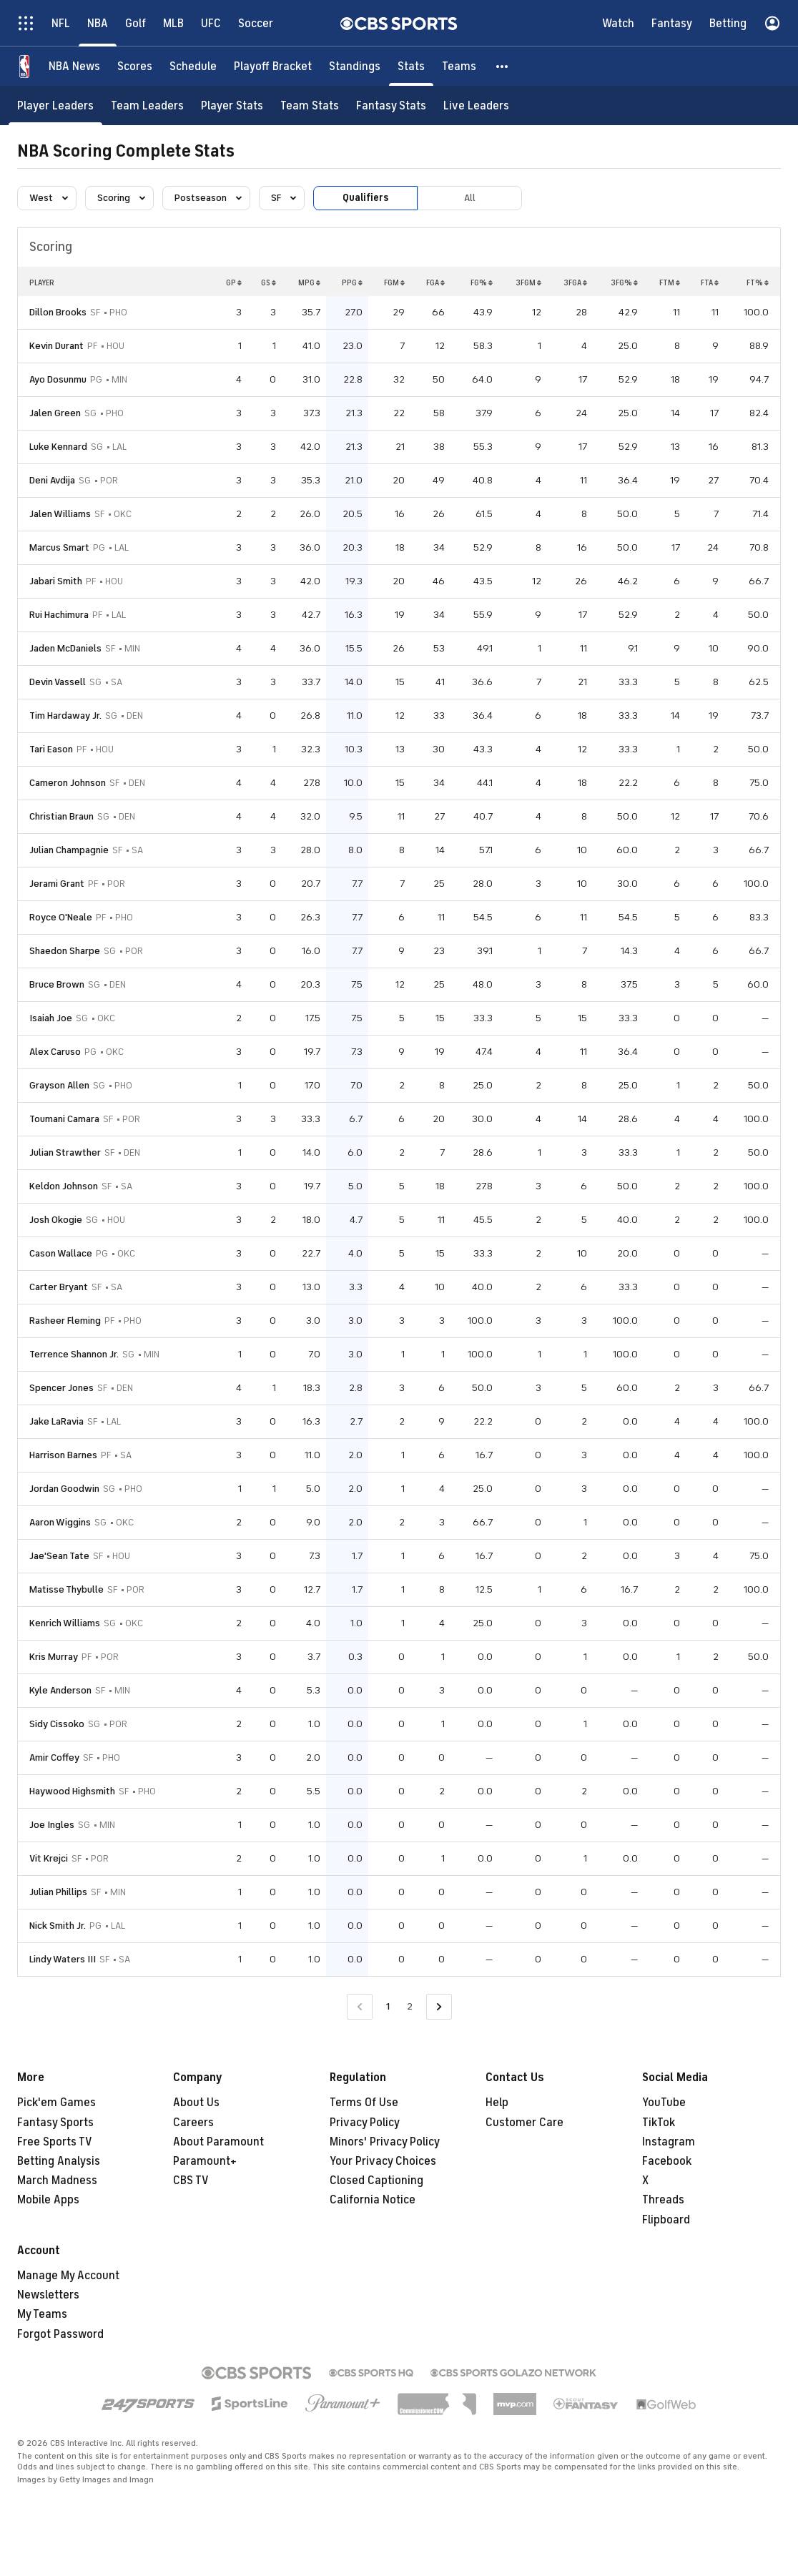  I want to click on Terrence Shannon Jr., so click(74, 1354).